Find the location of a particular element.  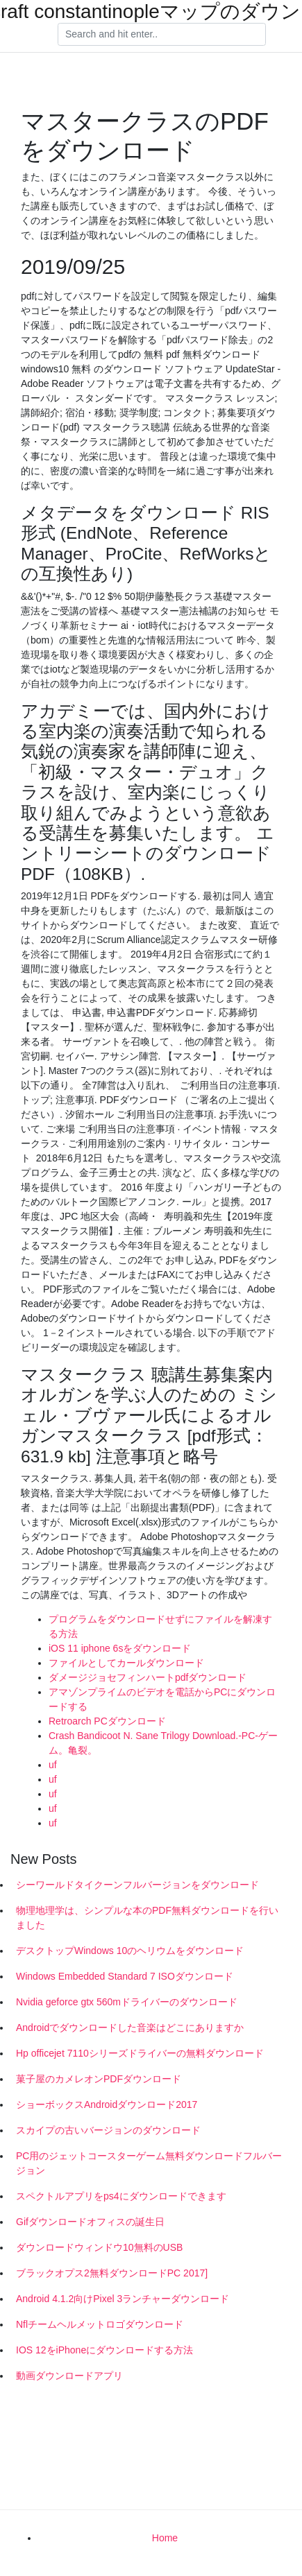

Nflチームヘルメットロゴダウンロード is located at coordinates (99, 2324).